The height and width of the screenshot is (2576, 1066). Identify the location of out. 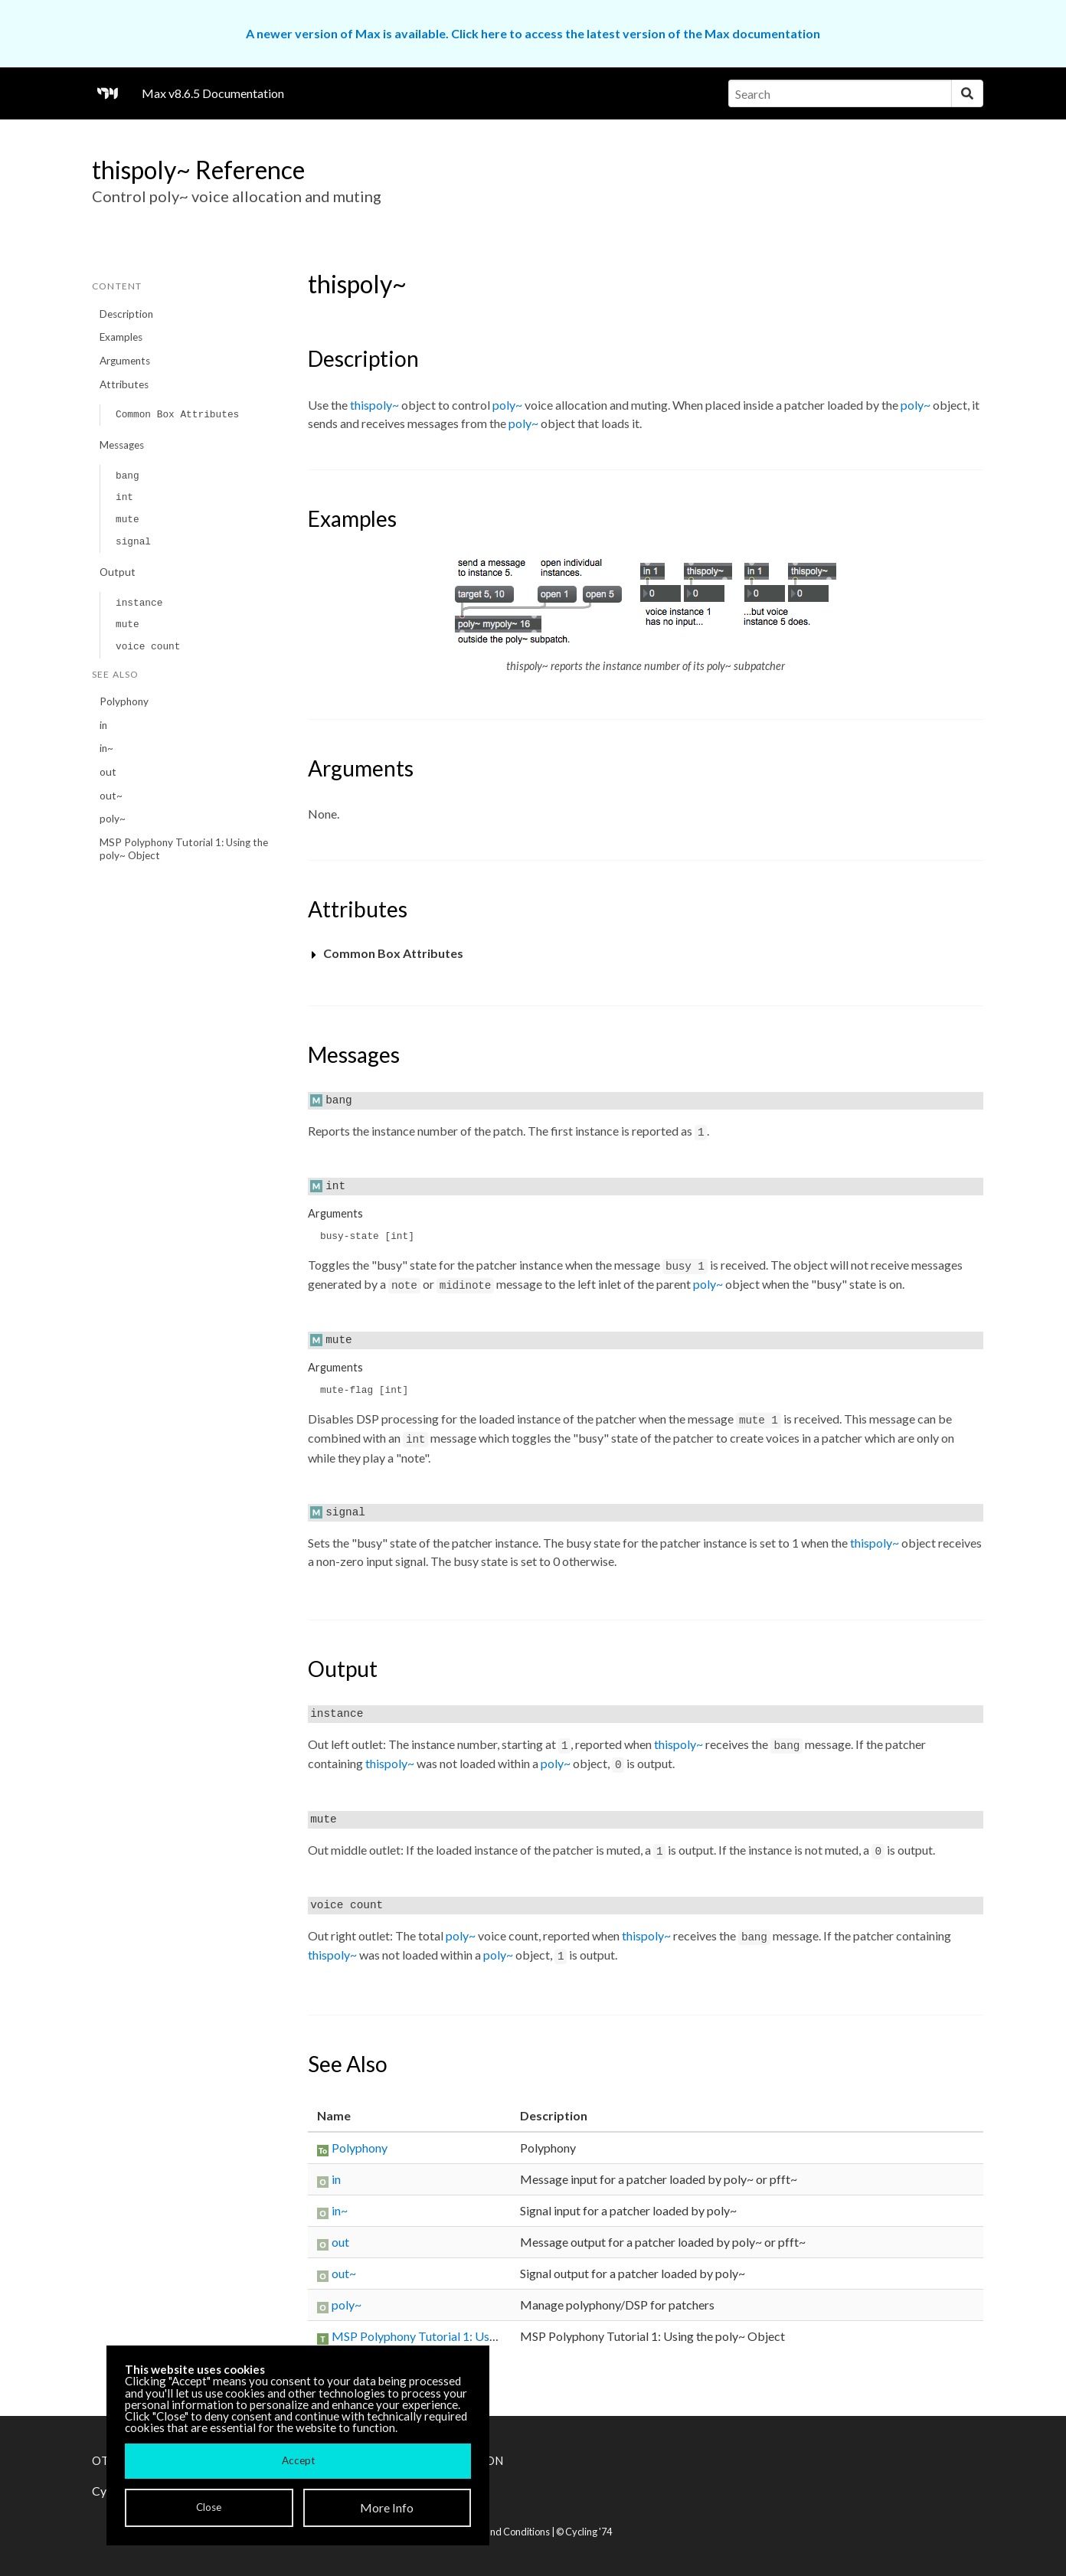
(108, 772).